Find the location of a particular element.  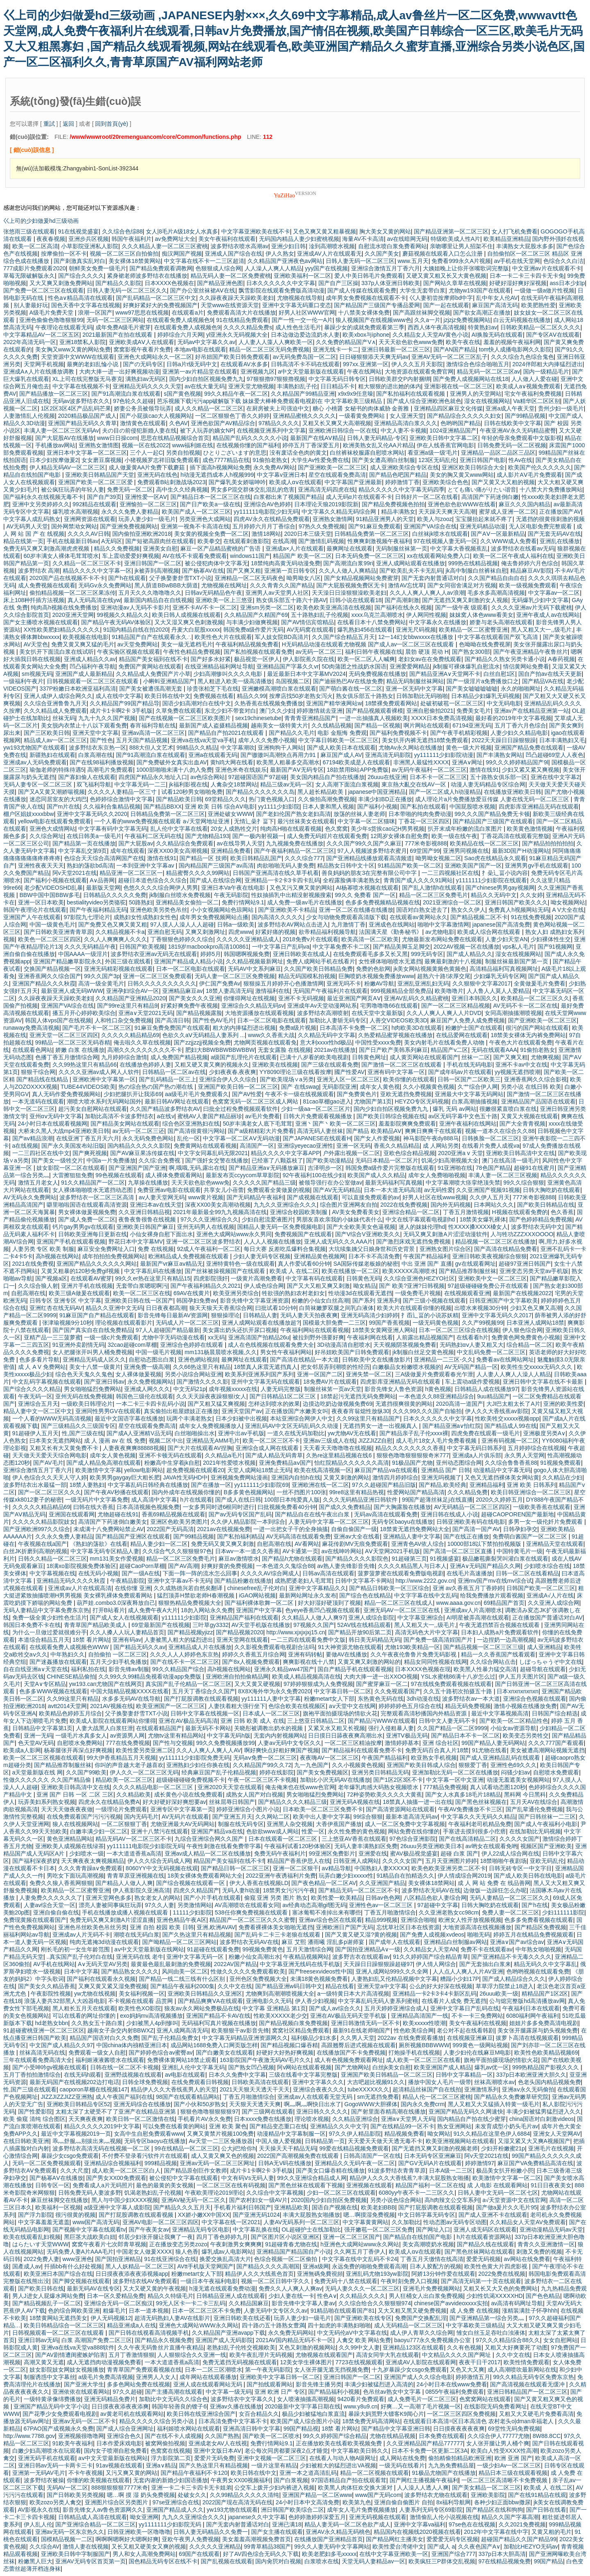

中文字幕乱换在线 is located at coordinates (256, 2229).